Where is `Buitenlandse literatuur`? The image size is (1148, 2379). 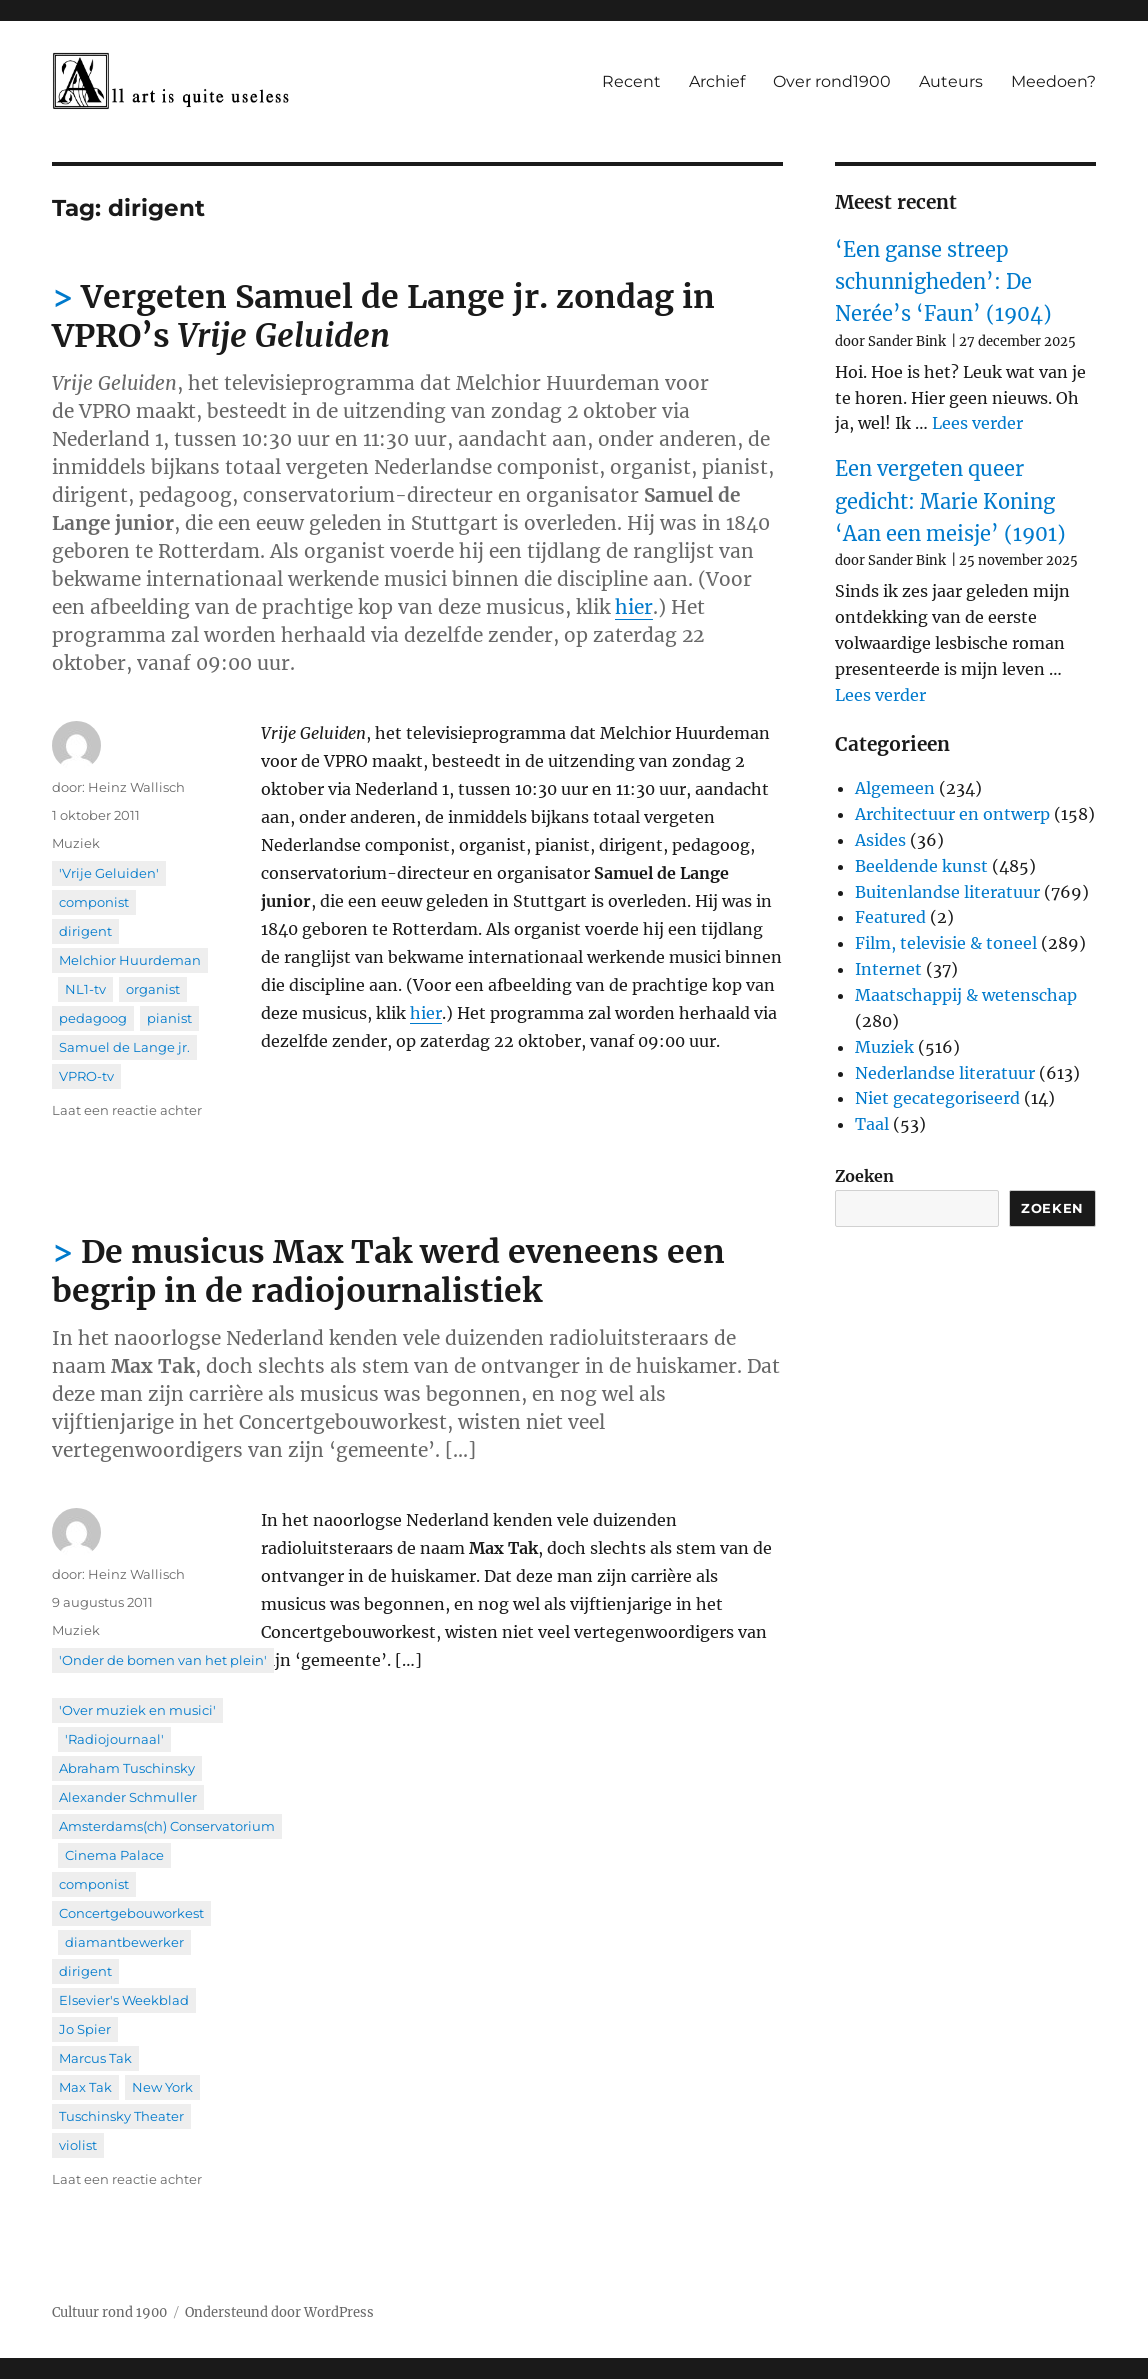
Buitenlandse literatuur is located at coordinates (947, 892).